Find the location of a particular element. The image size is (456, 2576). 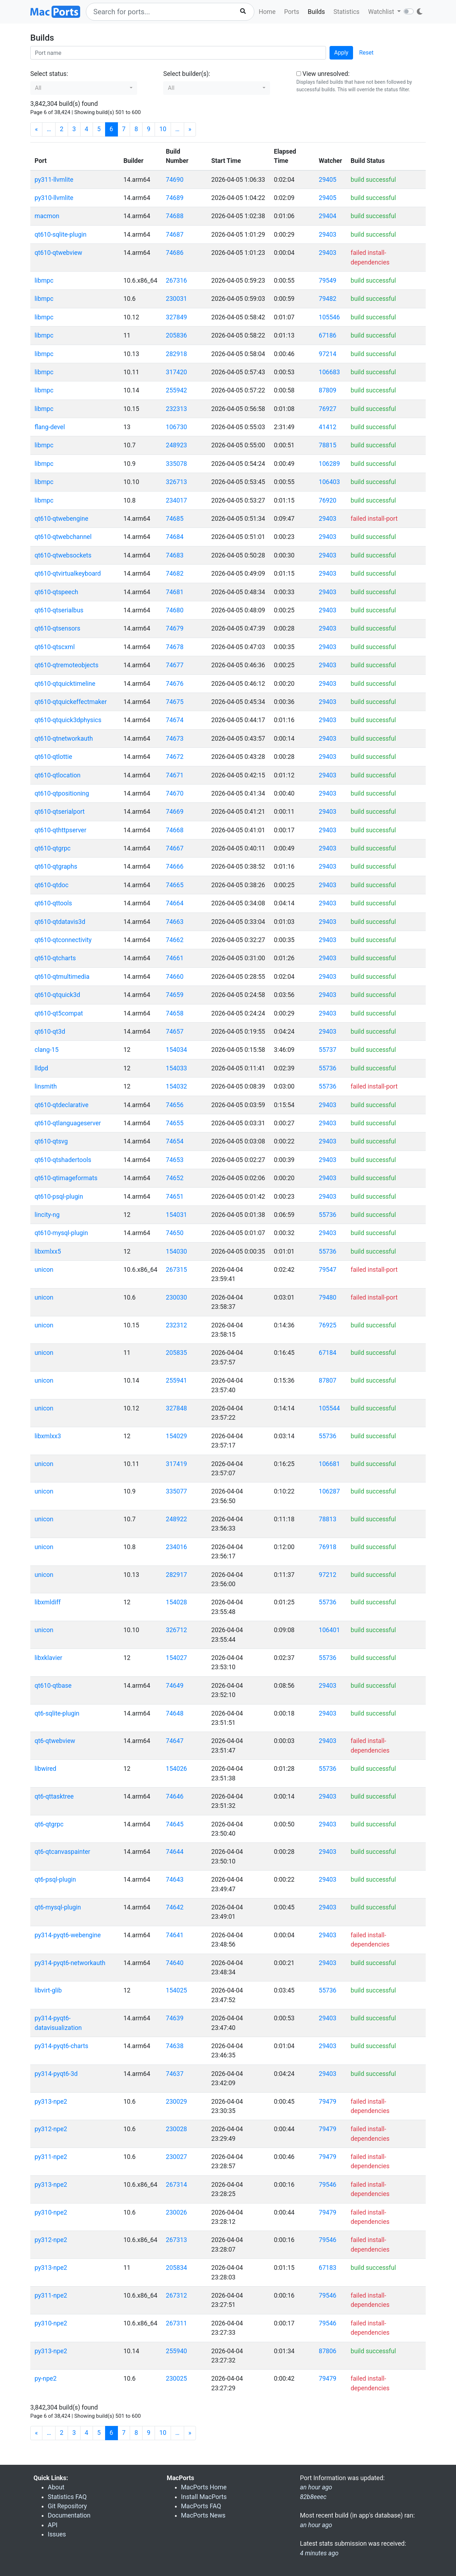

py310-llvmlite is located at coordinates (54, 197).